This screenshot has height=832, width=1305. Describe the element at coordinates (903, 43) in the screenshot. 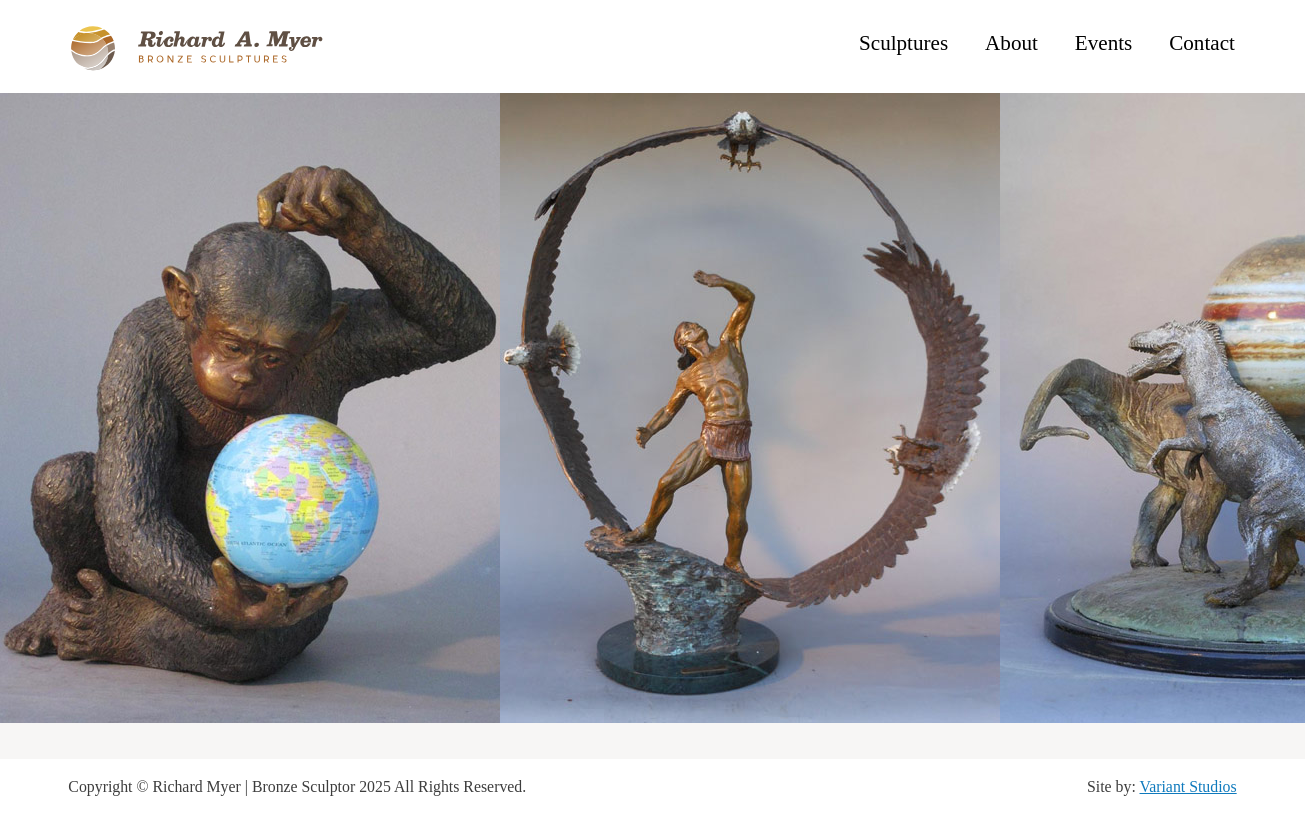

I see `Sculptures` at that location.